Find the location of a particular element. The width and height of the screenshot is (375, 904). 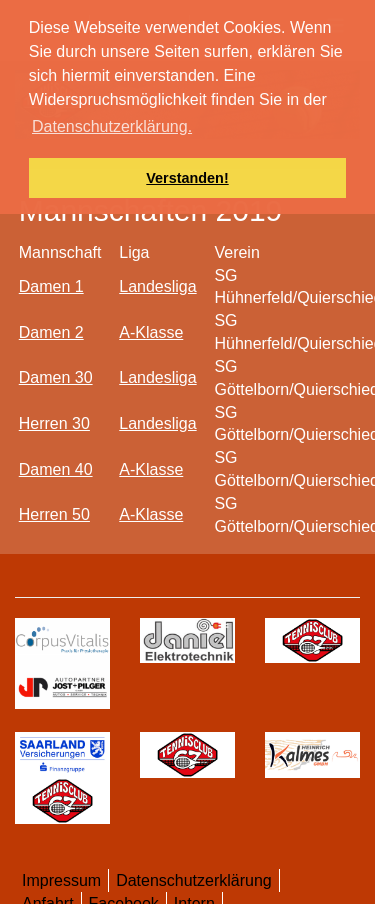

Datenschutzerklärung. [button] is located at coordinates (112, 126).